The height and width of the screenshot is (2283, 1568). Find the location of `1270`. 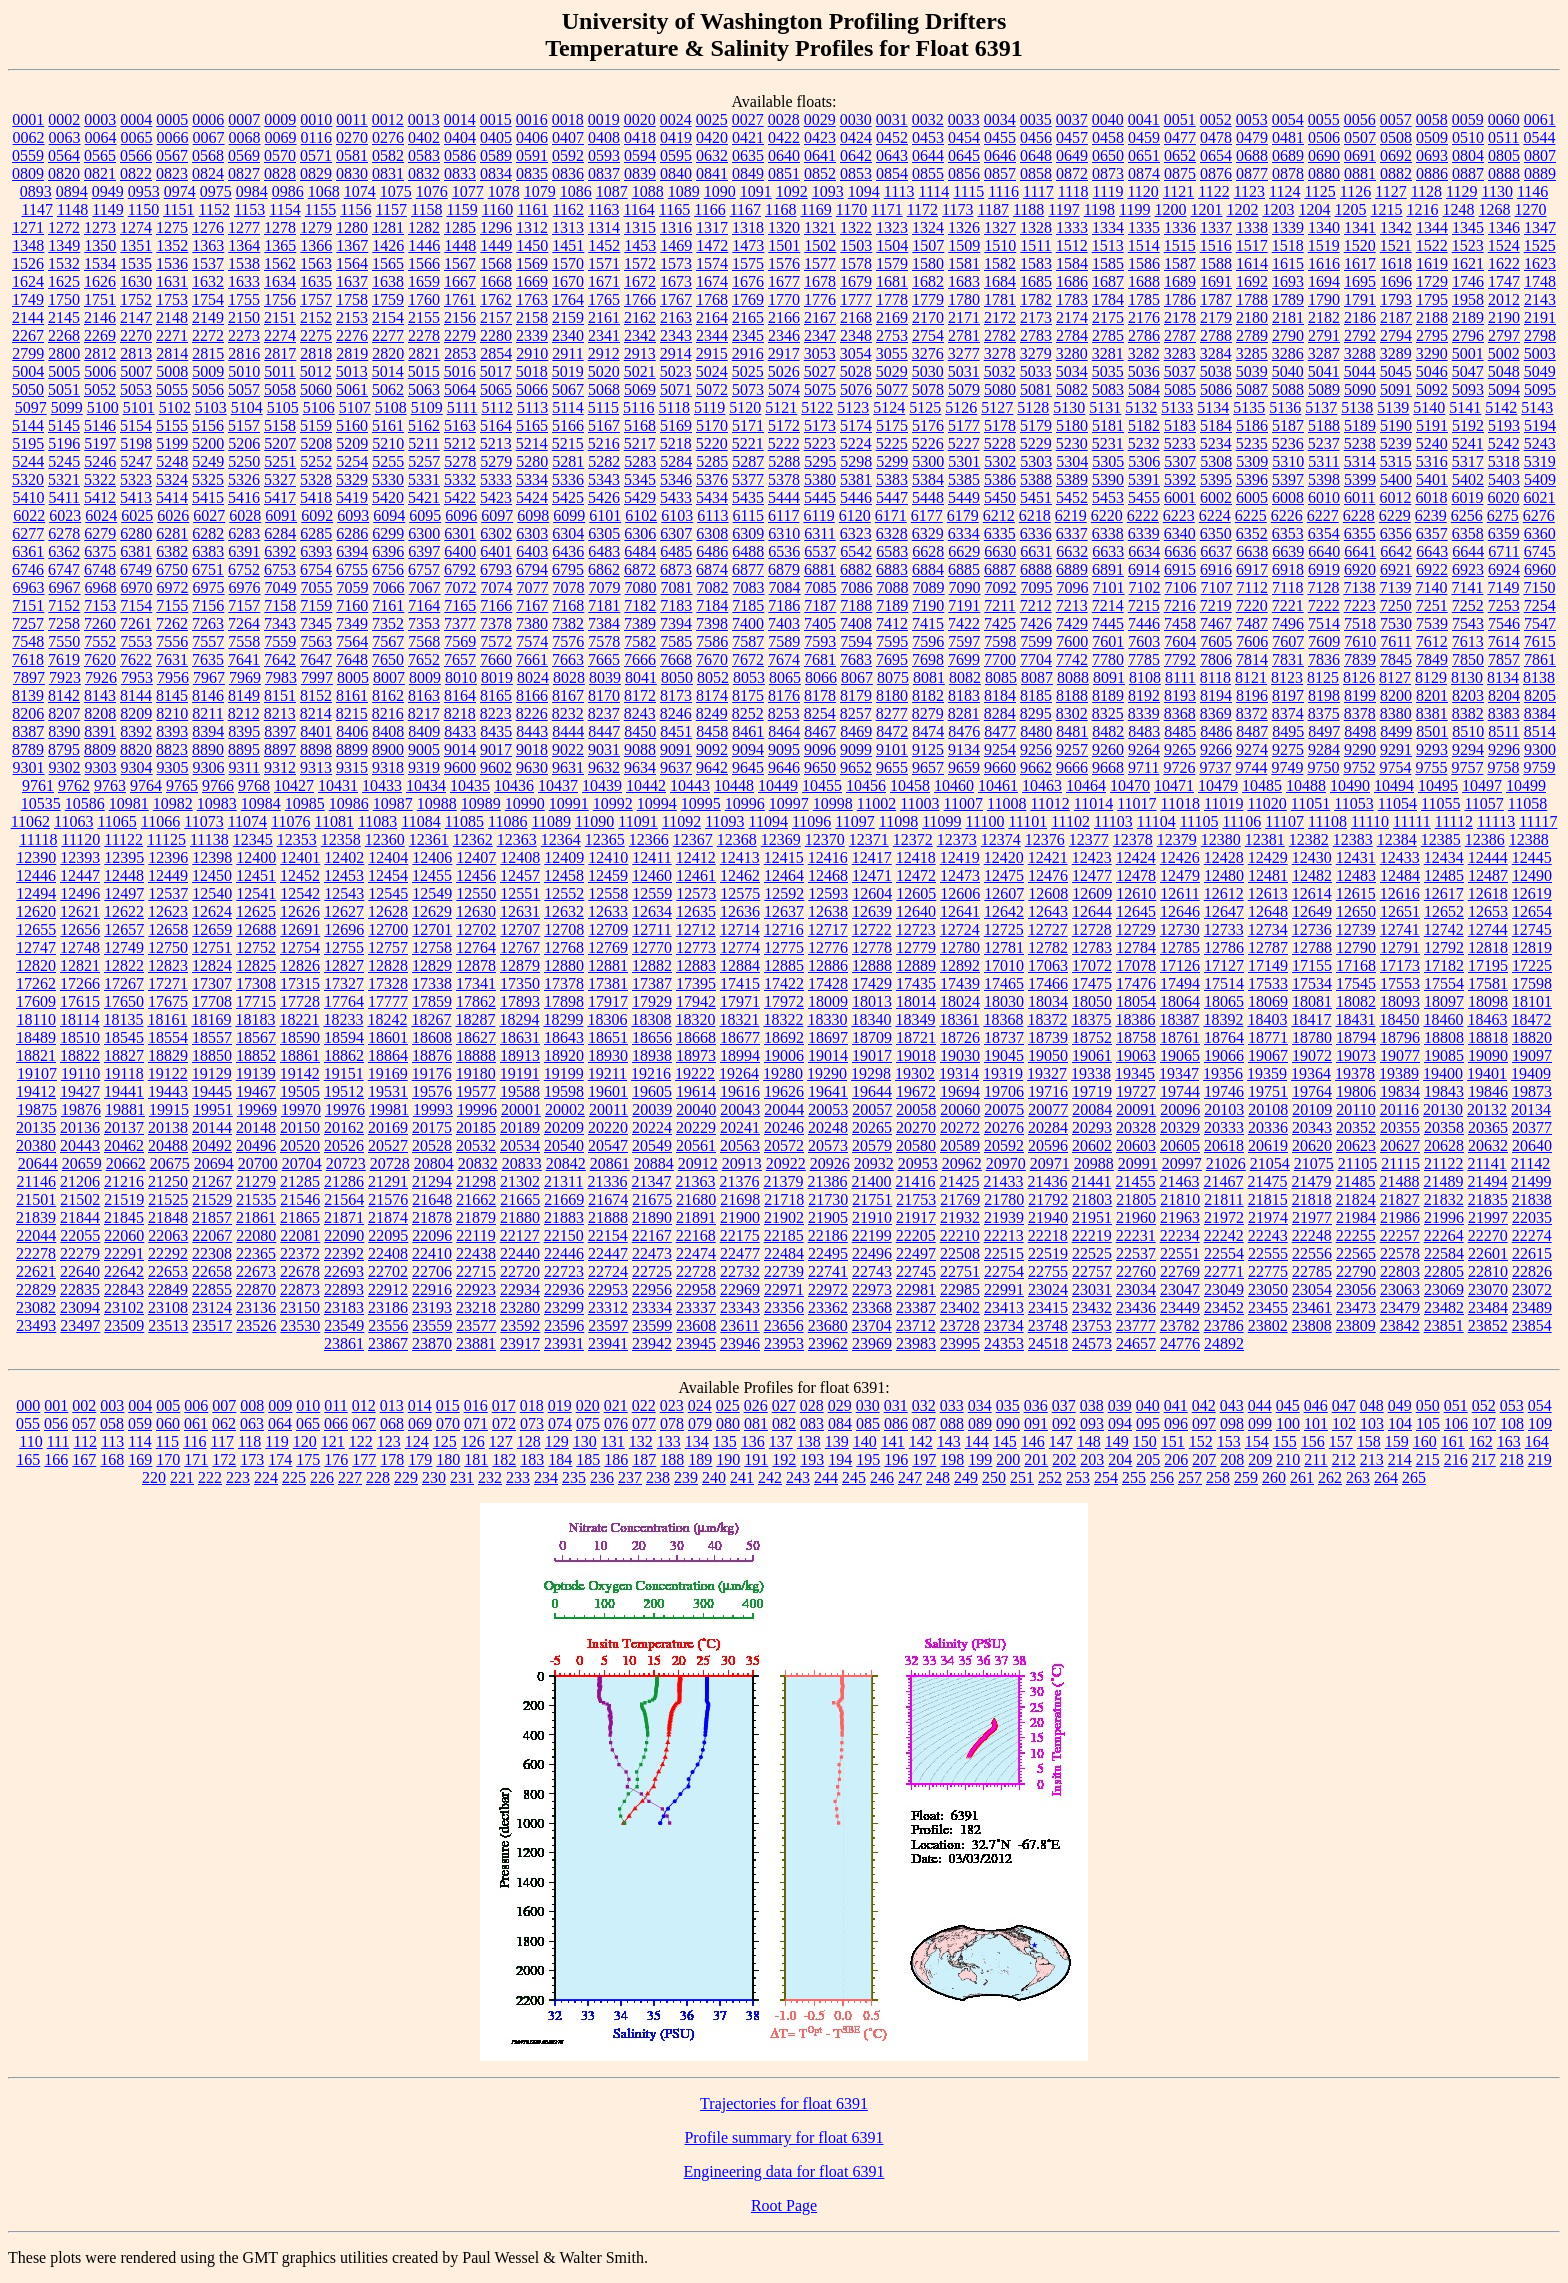

1270 is located at coordinates (1531, 209).